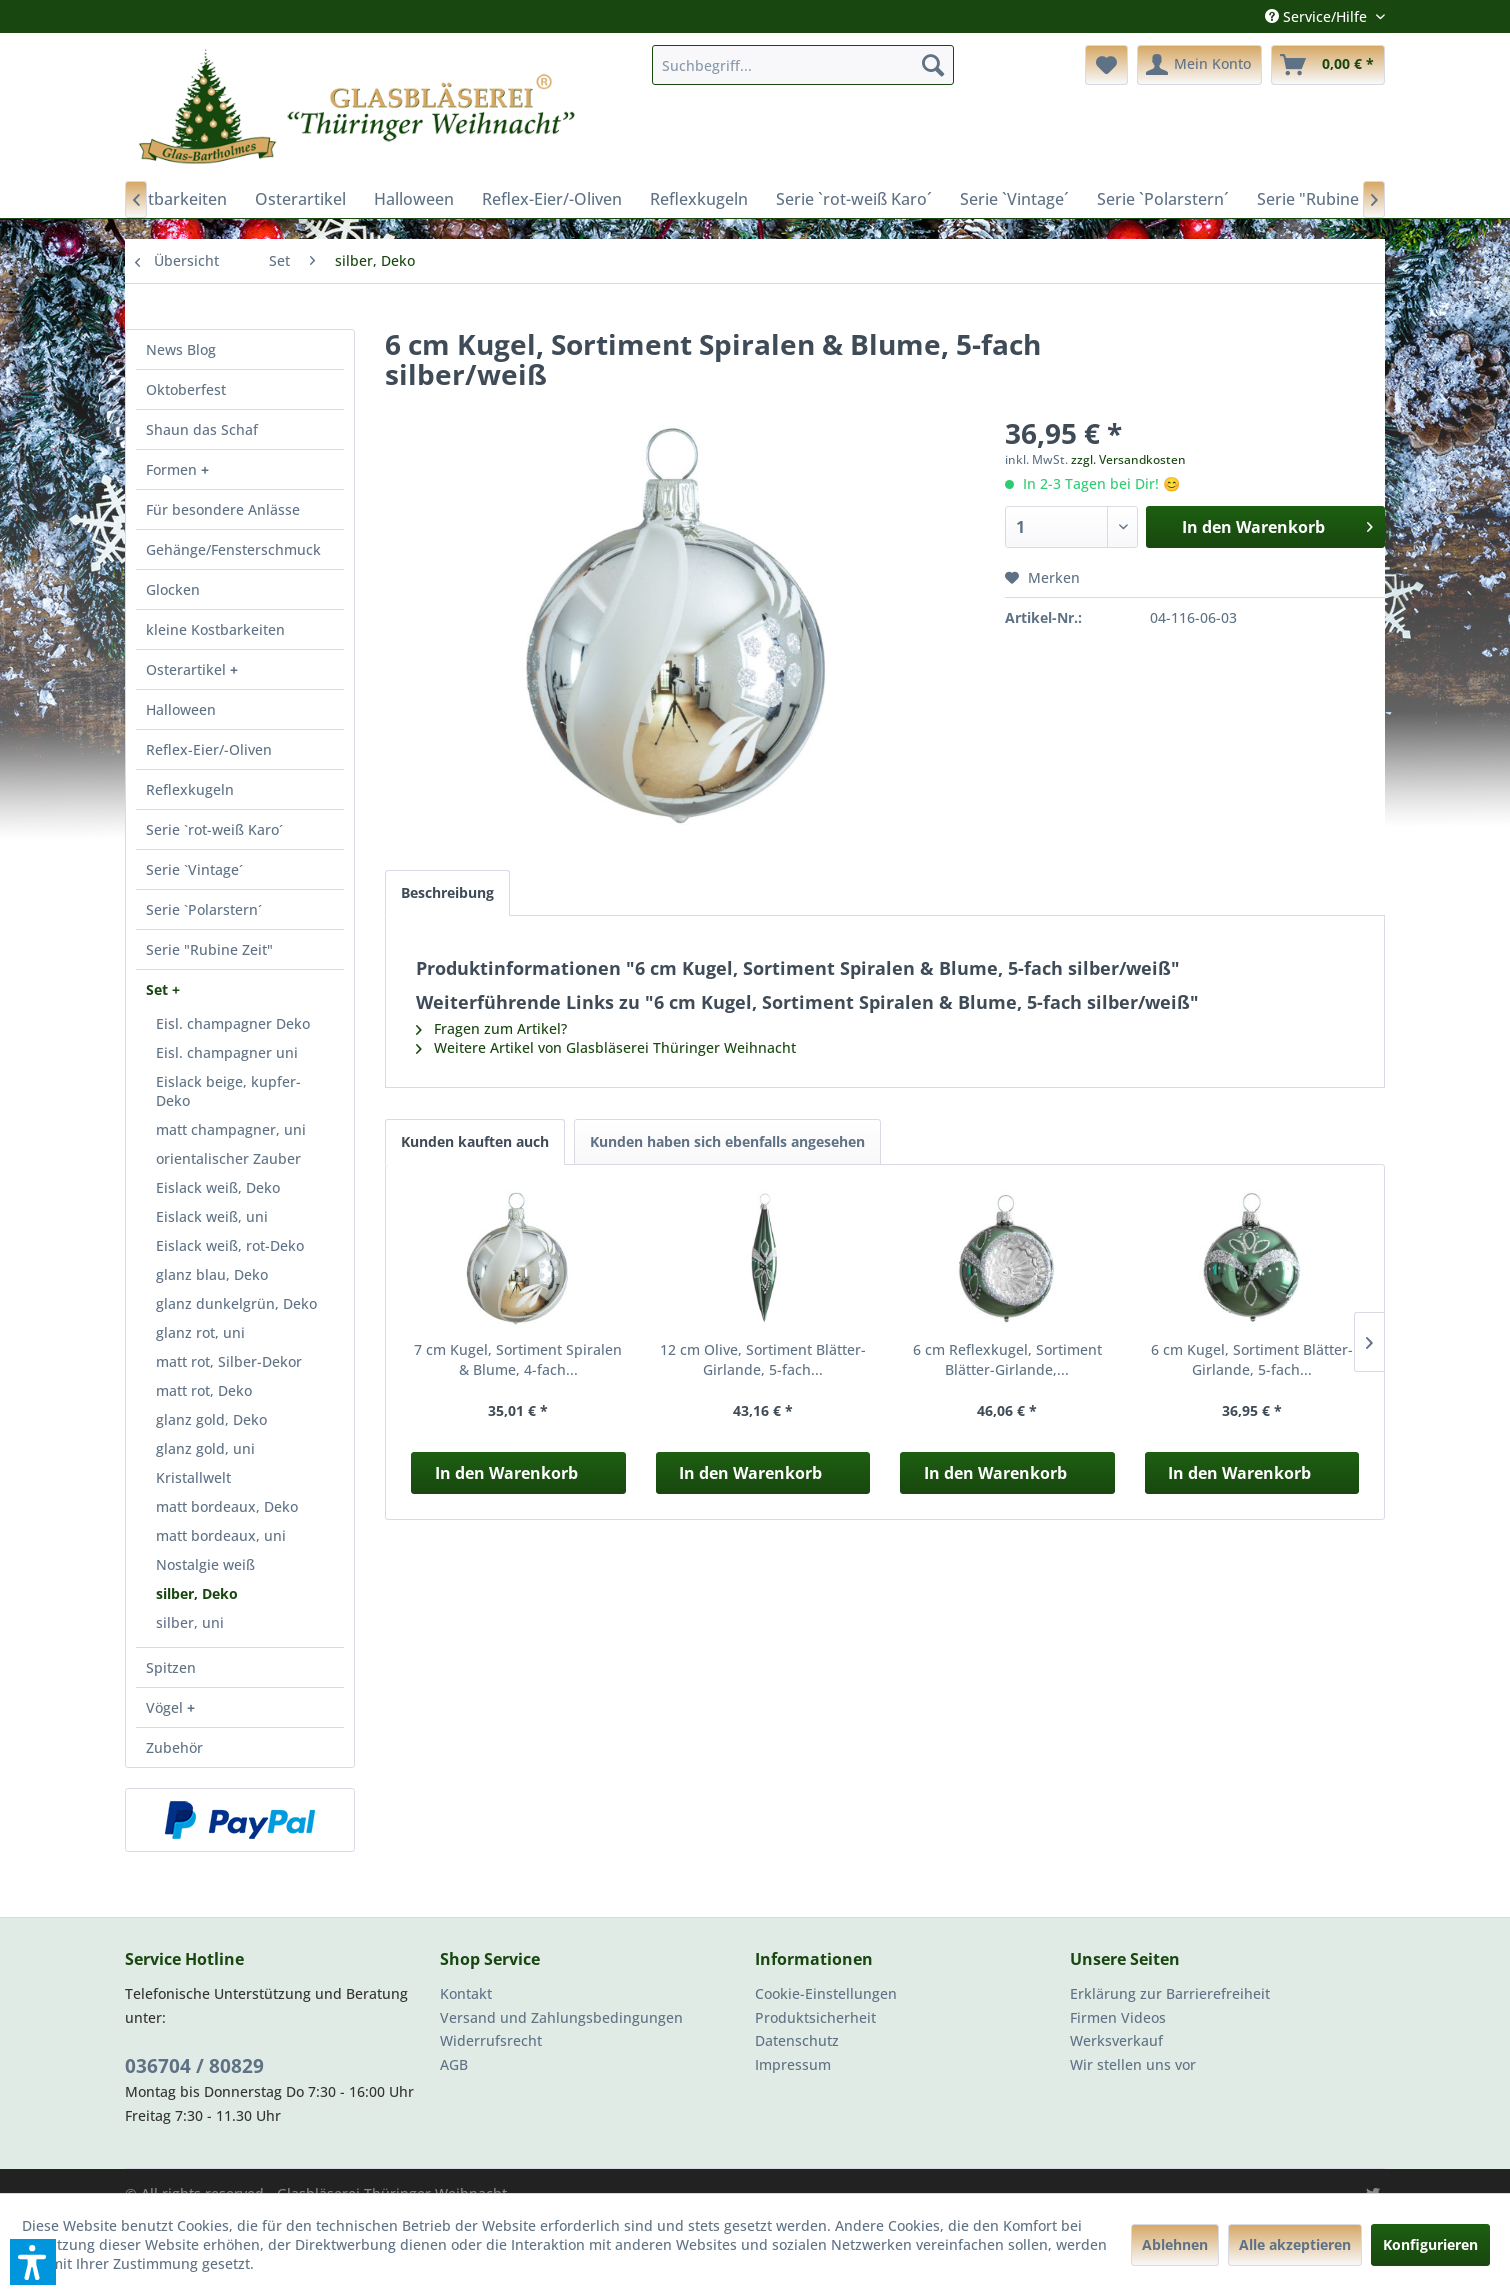  Describe the element at coordinates (506, 1473) in the screenshot. I see `In den Warenkorb` at that location.